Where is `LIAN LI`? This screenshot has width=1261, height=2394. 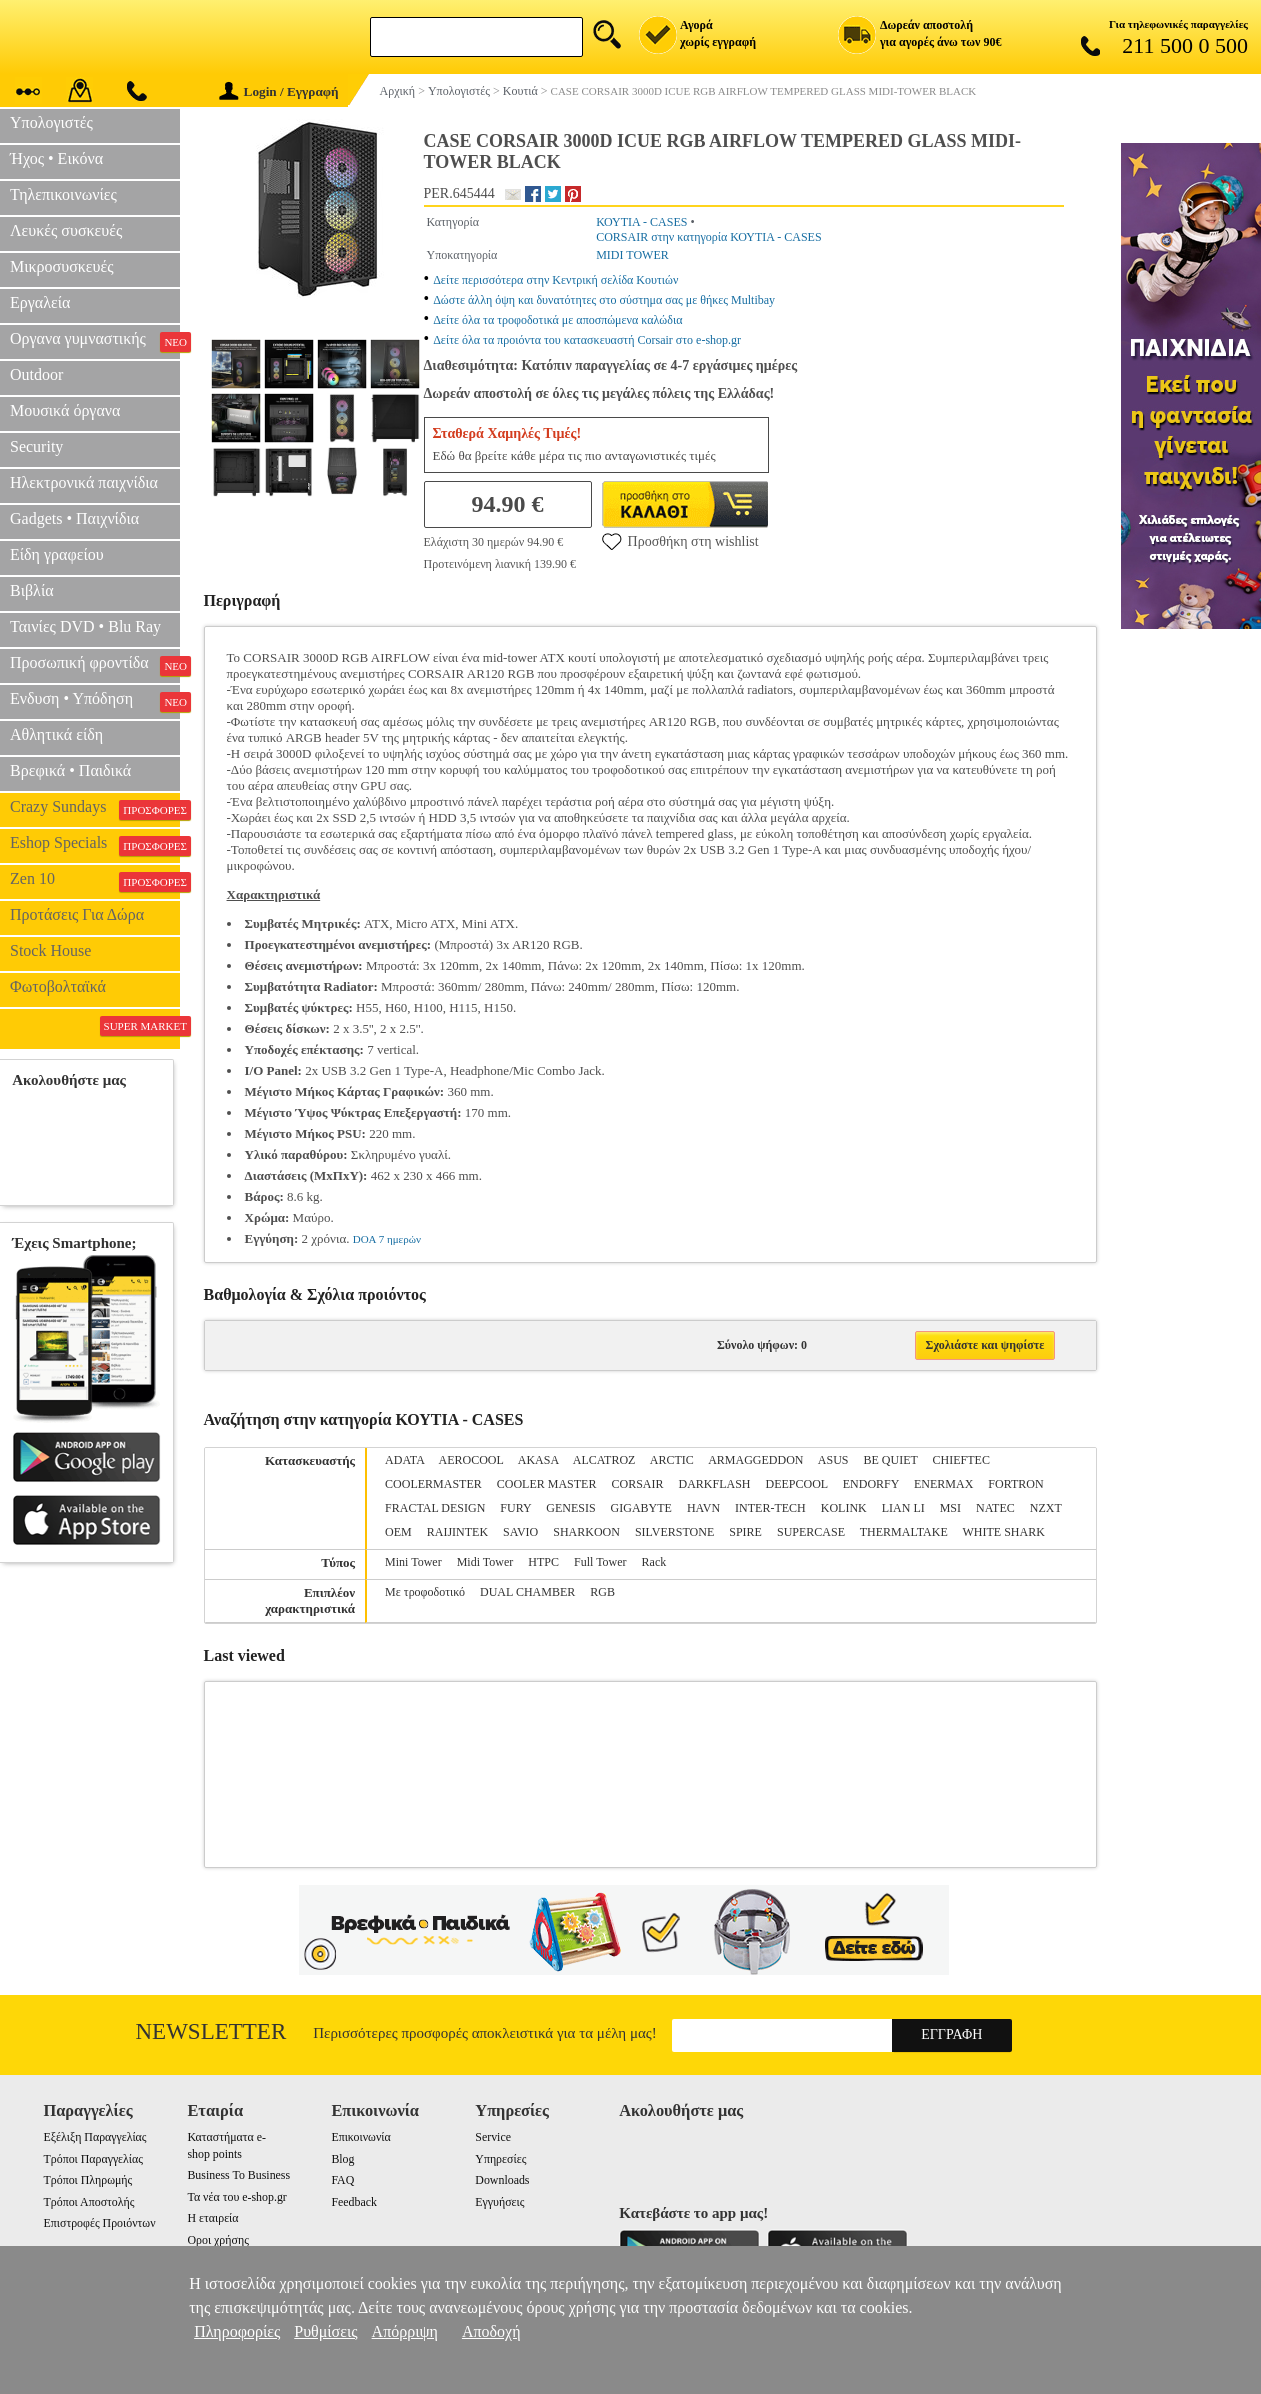
LIAN LI is located at coordinates (903, 1508).